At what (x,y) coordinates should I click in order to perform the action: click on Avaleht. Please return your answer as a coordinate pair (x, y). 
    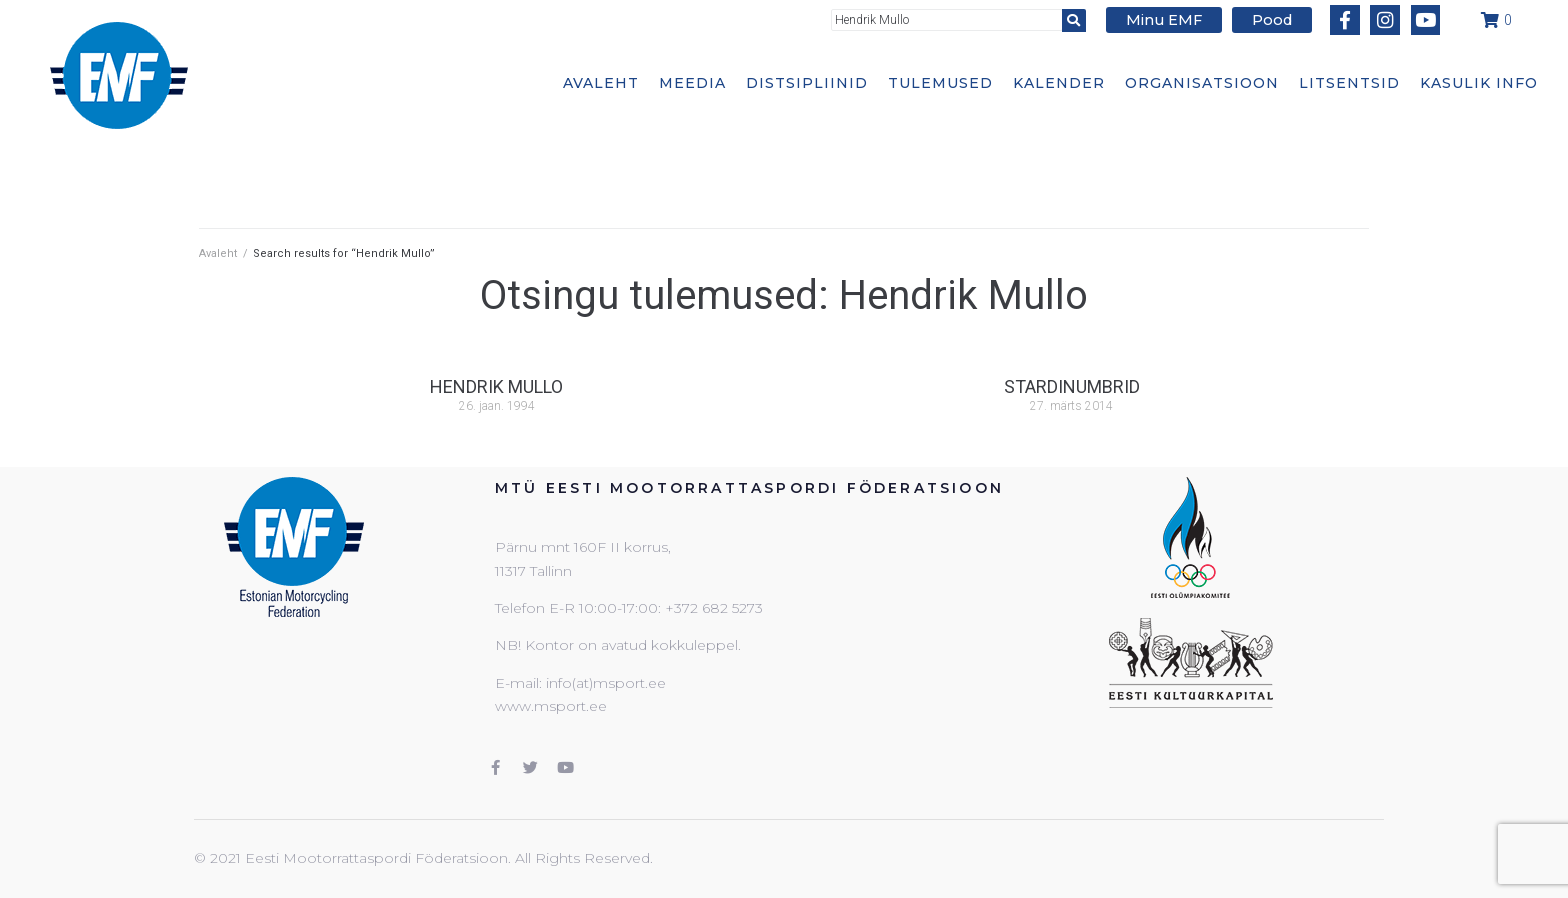
    Looking at the image, I should click on (218, 253).